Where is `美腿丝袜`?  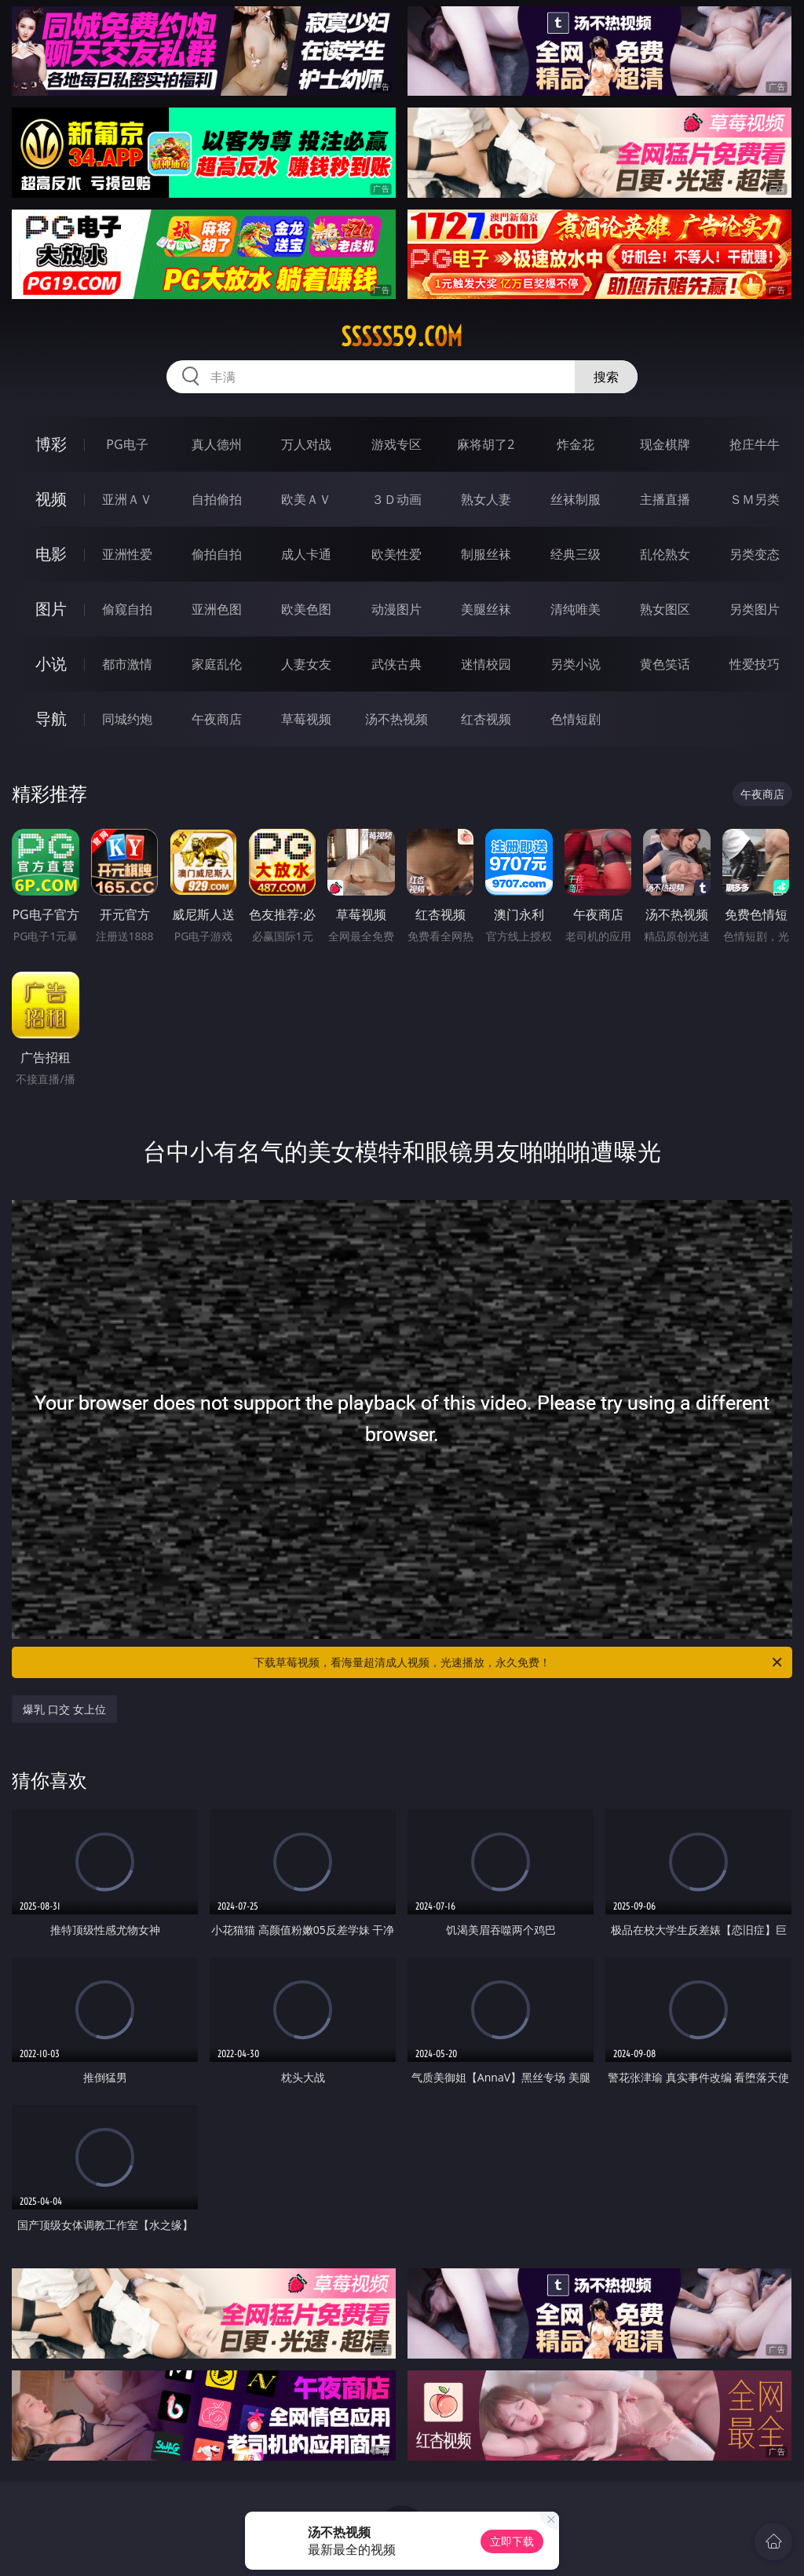
美腿丝袜 is located at coordinates (486, 609).